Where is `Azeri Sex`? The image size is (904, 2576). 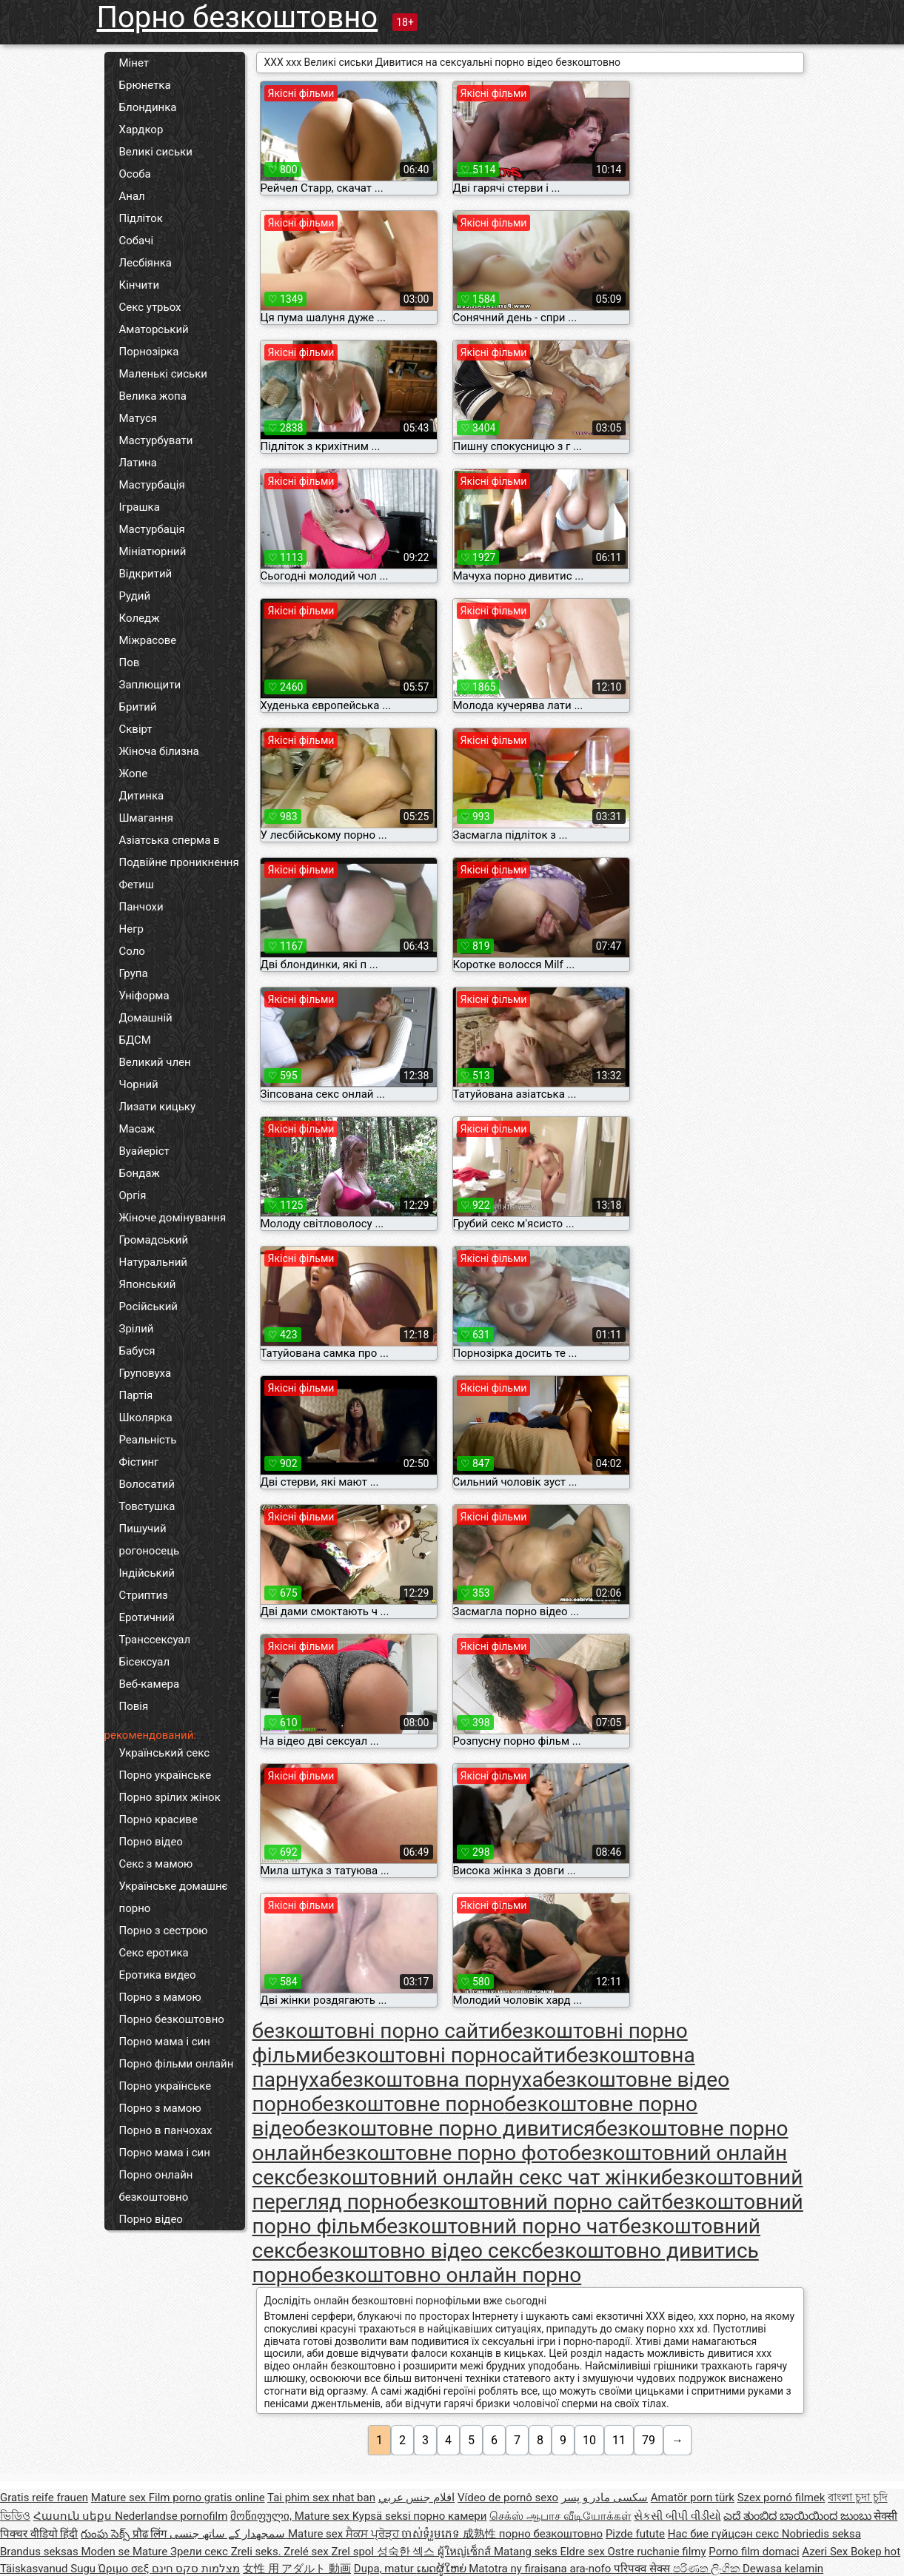 Azeri Sex is located at coordinates (826, 2551).